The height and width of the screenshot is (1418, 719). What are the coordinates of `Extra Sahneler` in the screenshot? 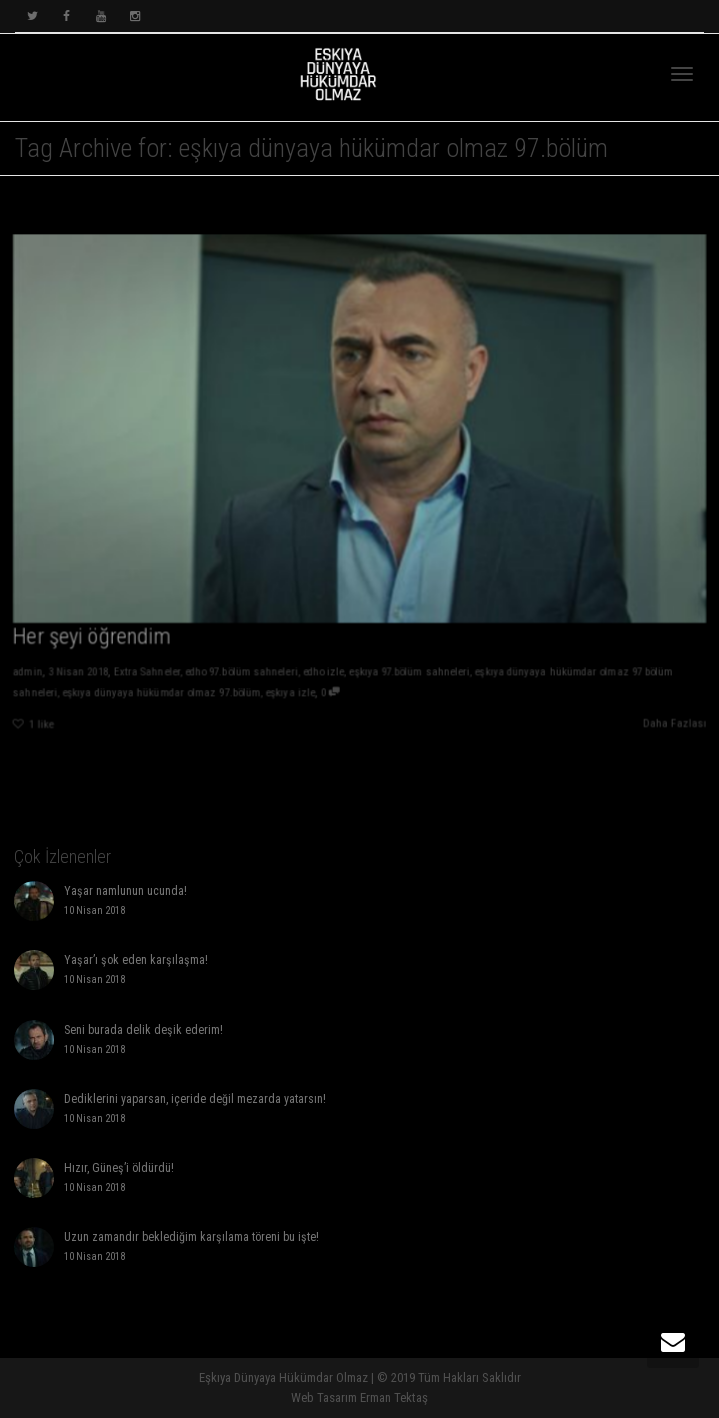 It's located at (141, 676).